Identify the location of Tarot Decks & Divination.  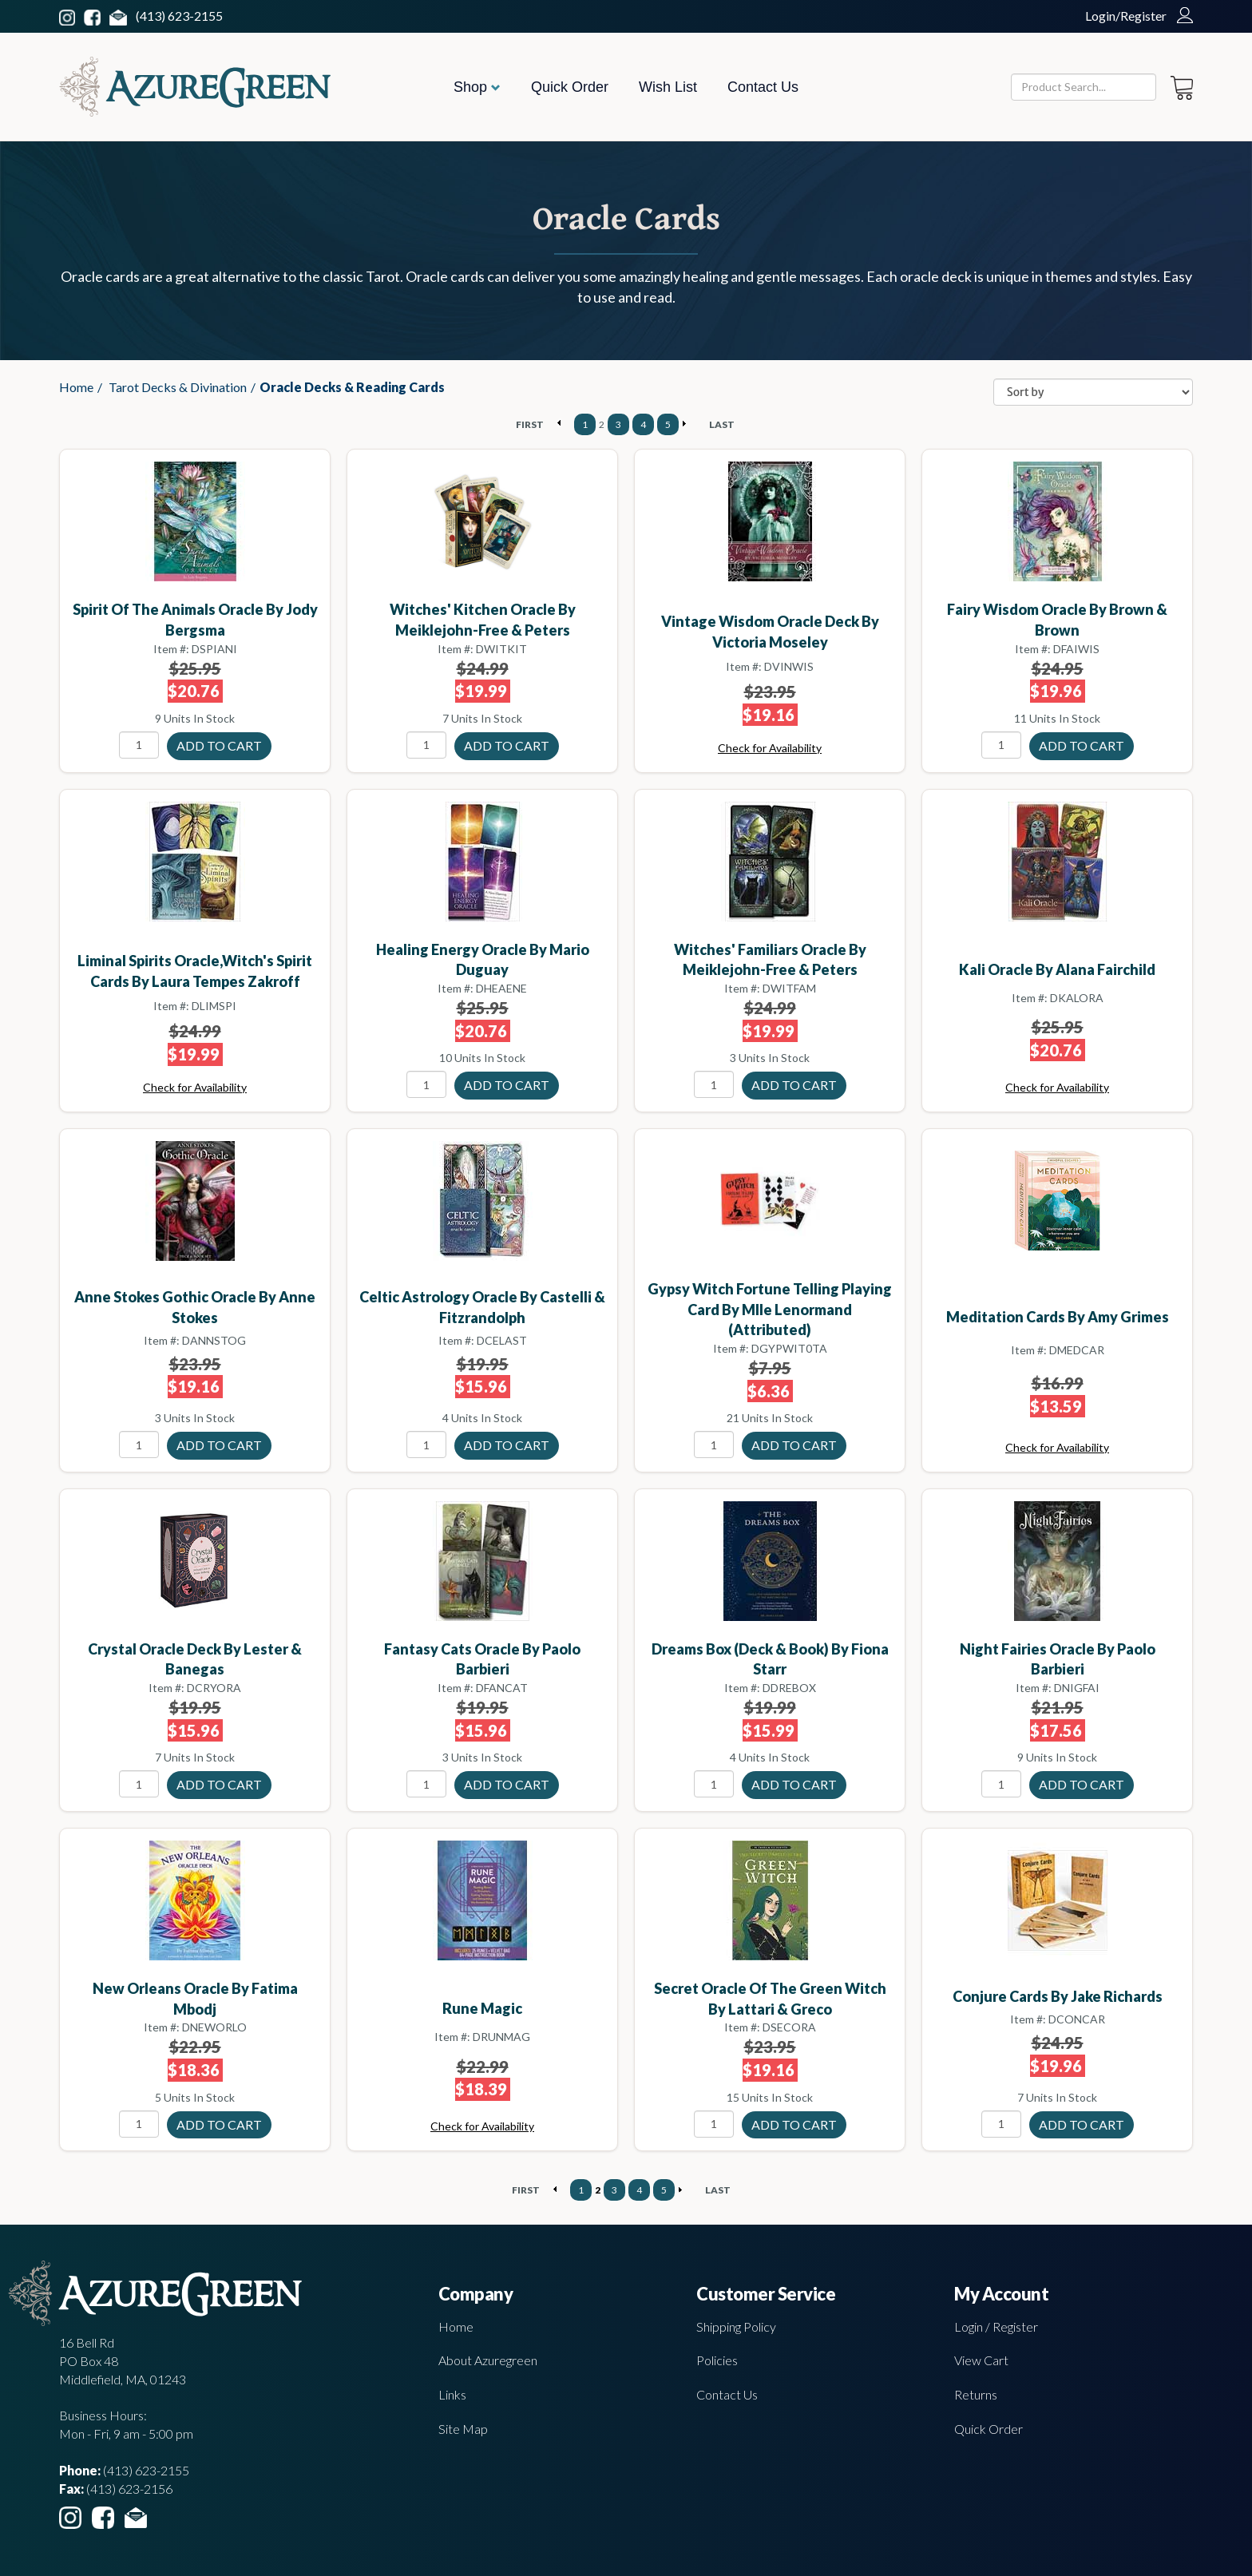
(178, 386).